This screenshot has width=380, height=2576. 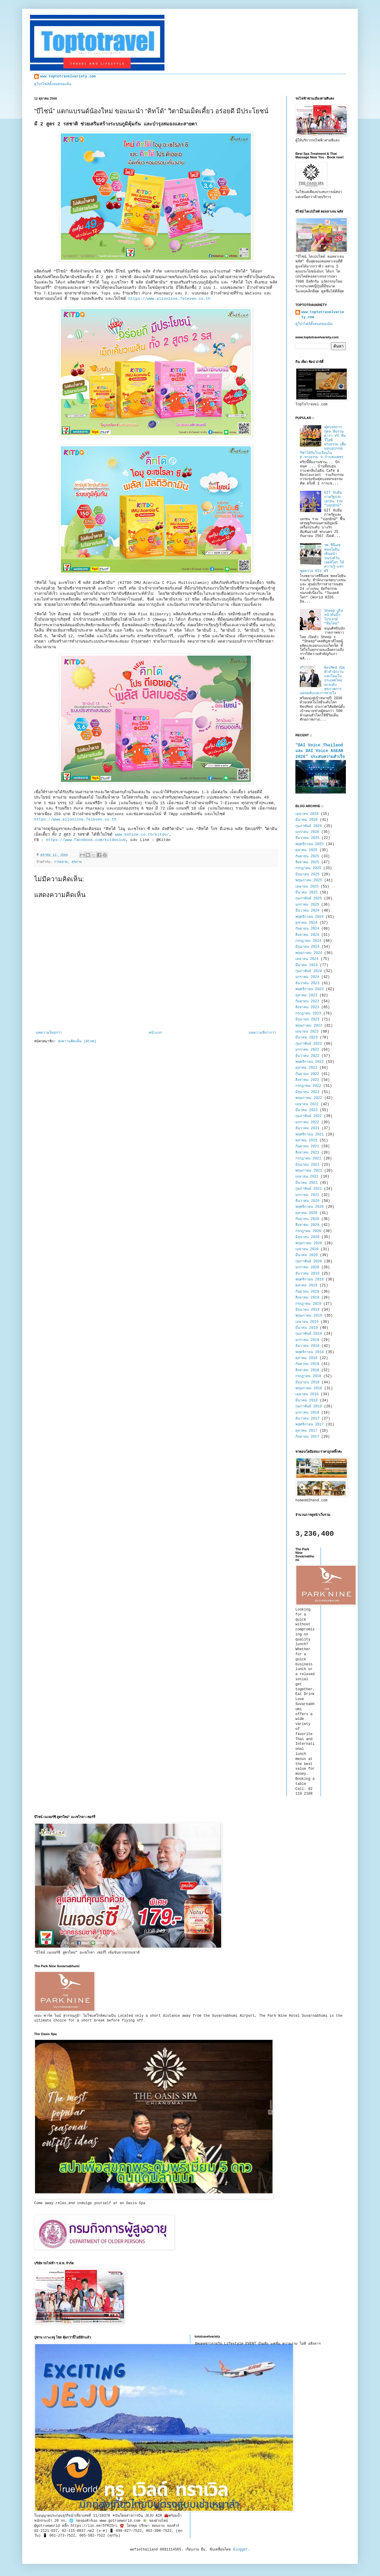 What do you see at coordinates (307, 1370) in the screenshot?
I see `สิงหาคม 2018` at bounding box center [307, 1370].